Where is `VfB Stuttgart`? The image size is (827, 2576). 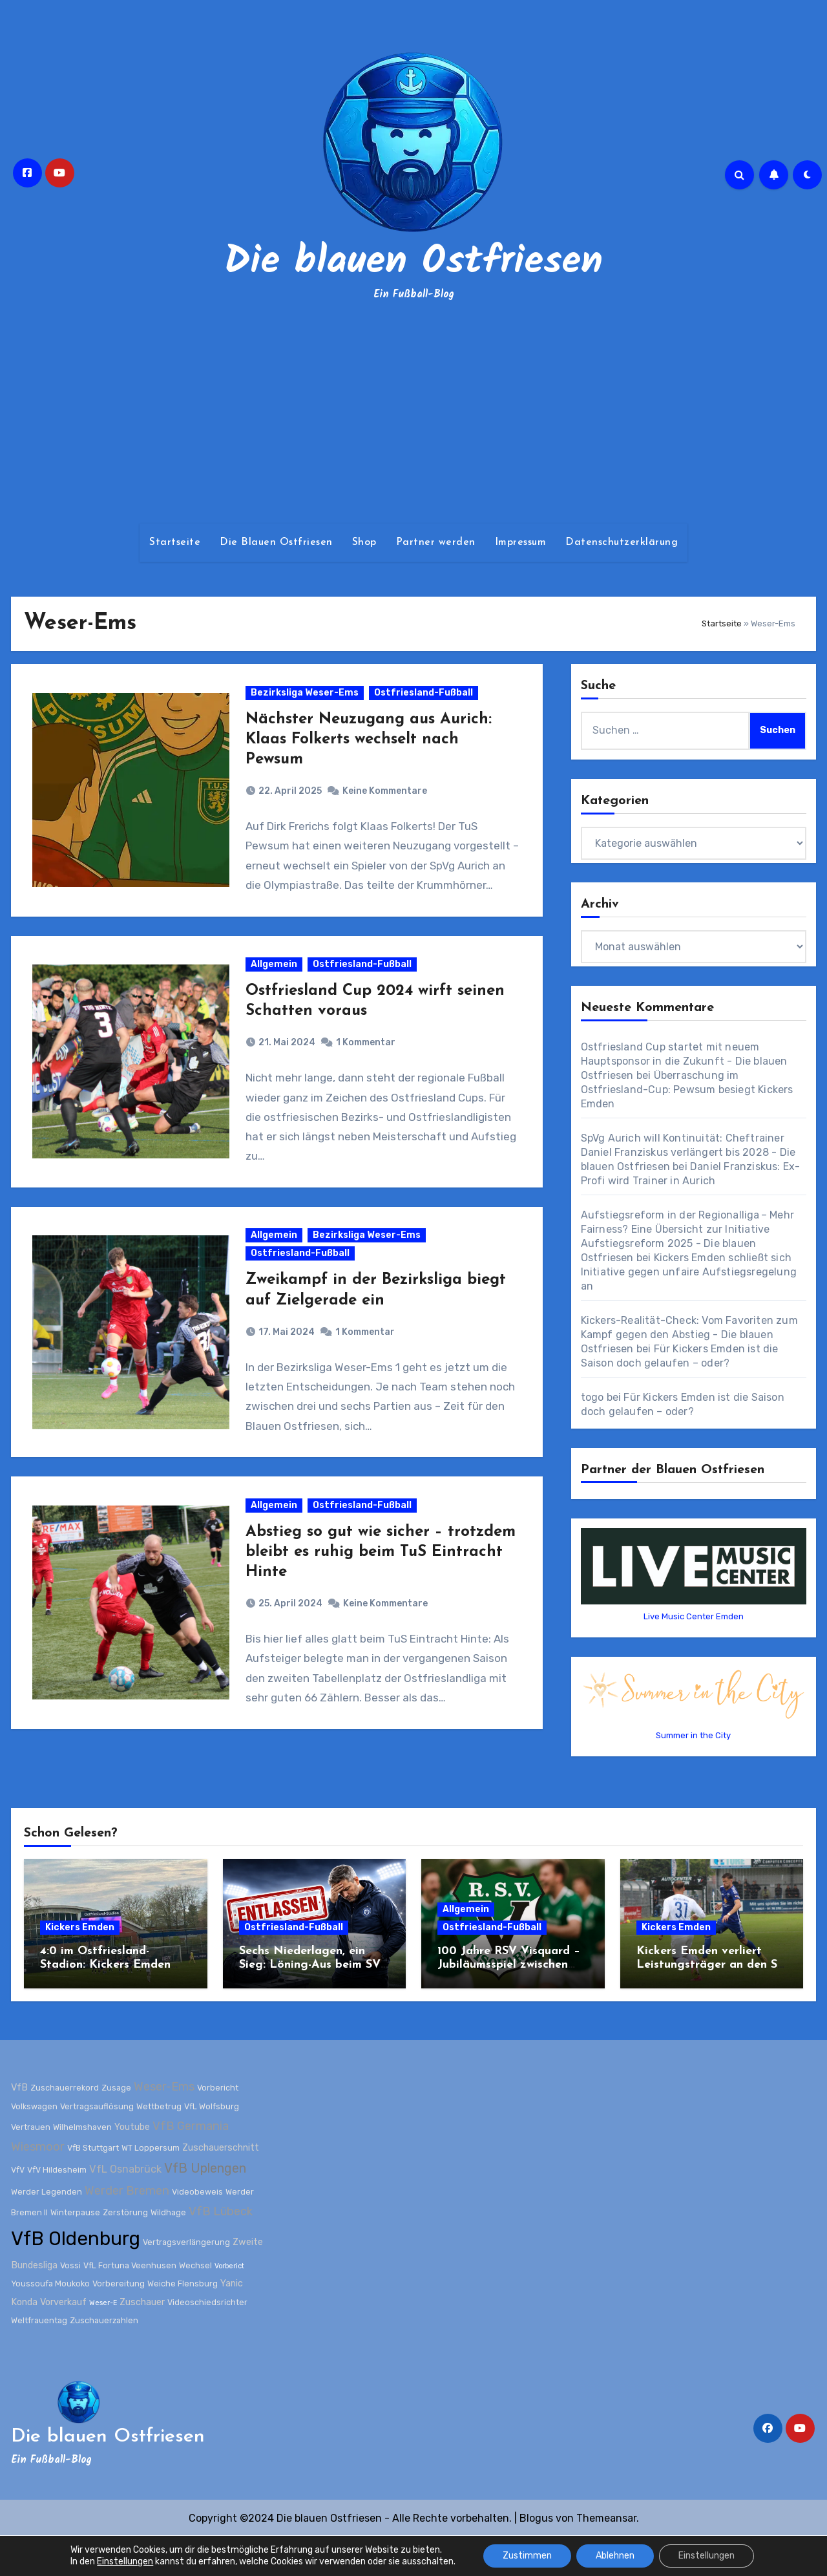
VfB Stuttgart is located at coordinates (93, 2186).